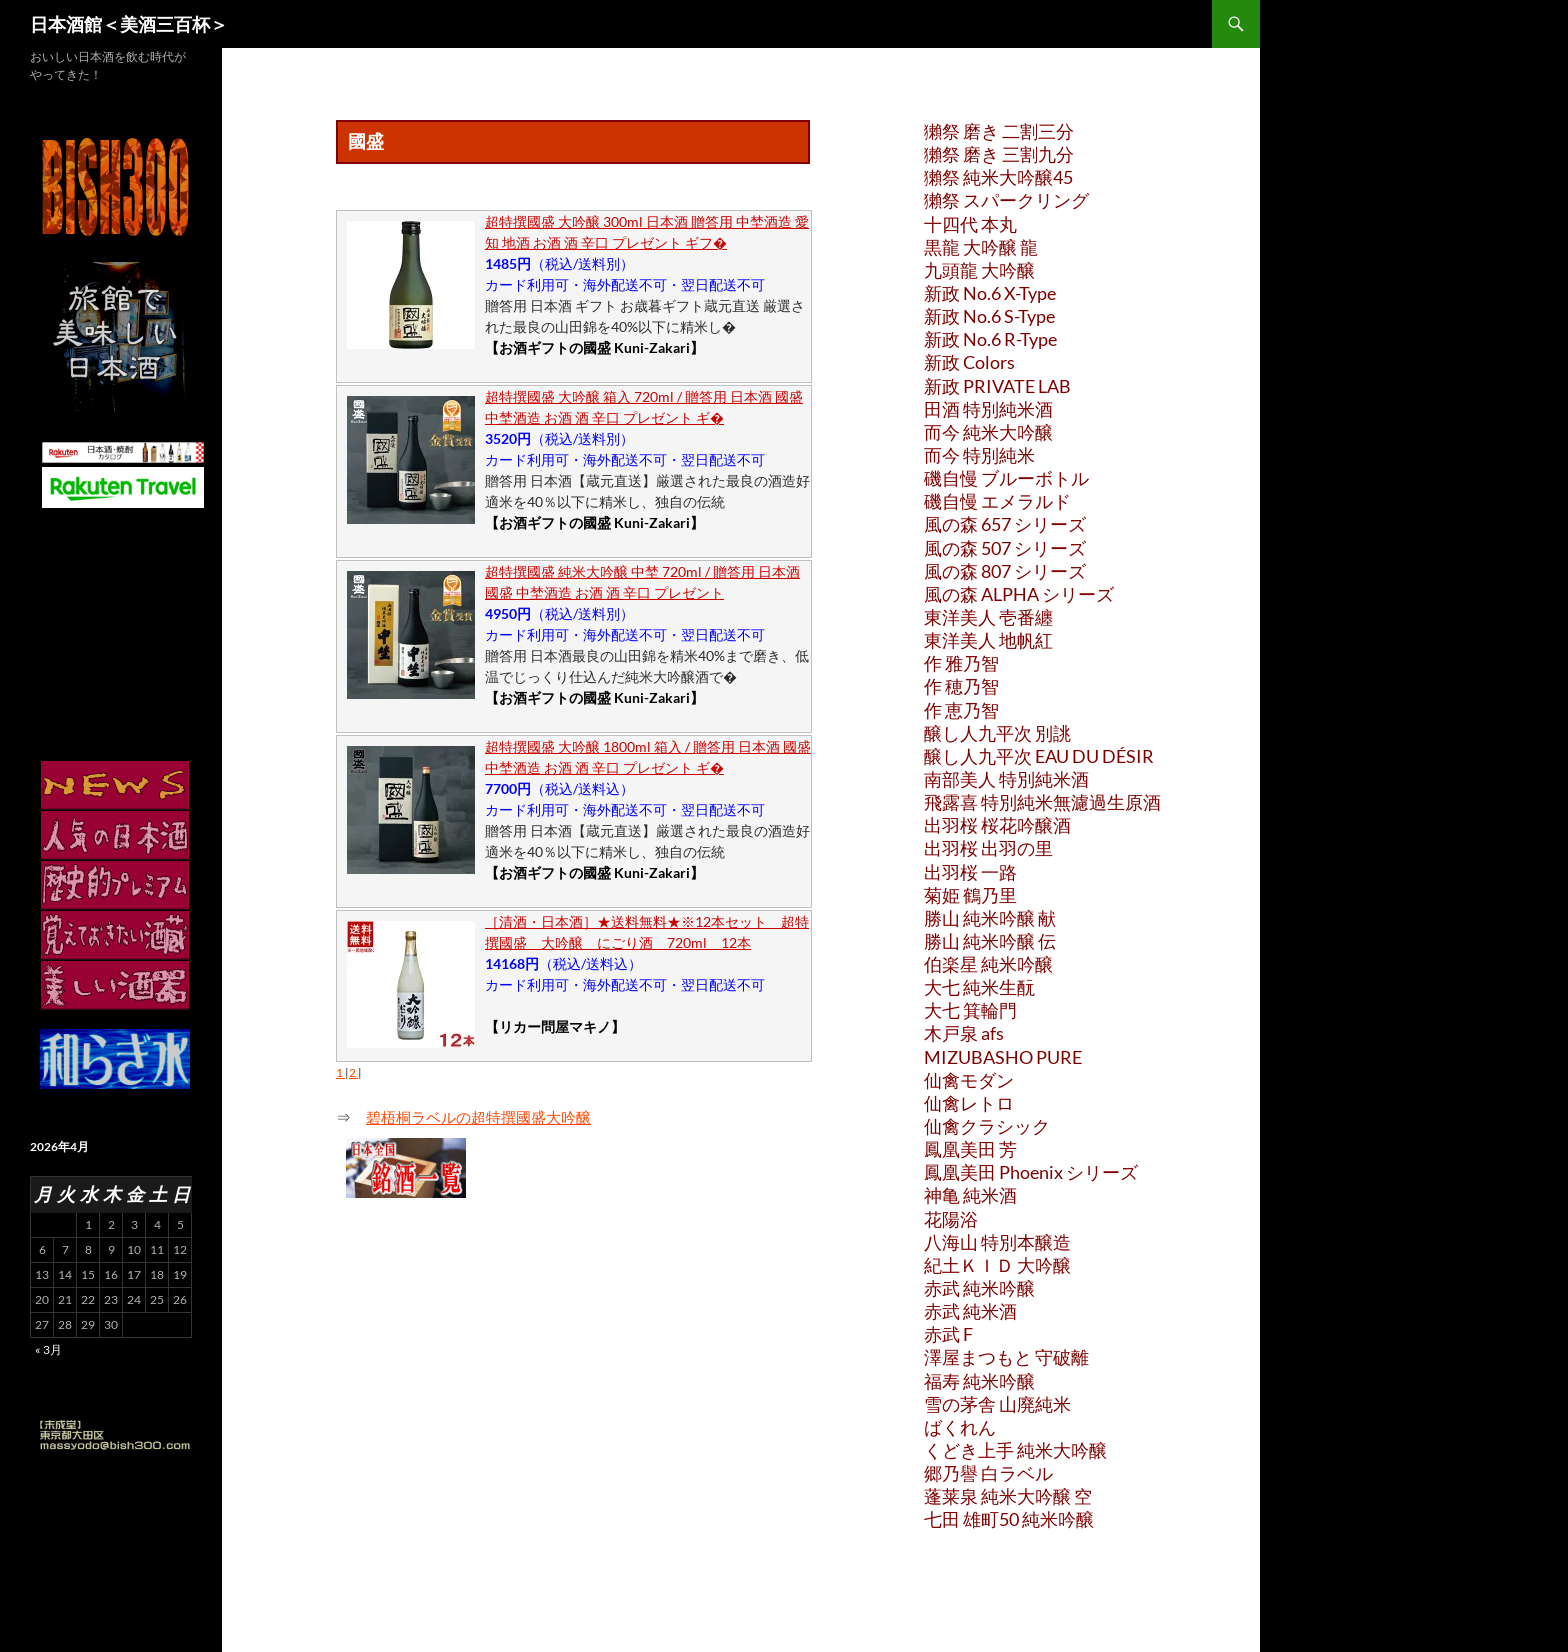 The width and height of the screenshot is (1568, 1652). Describe the element at coordinates (961, 686) in the screenshot. I see `作 穂乃智` at that location.